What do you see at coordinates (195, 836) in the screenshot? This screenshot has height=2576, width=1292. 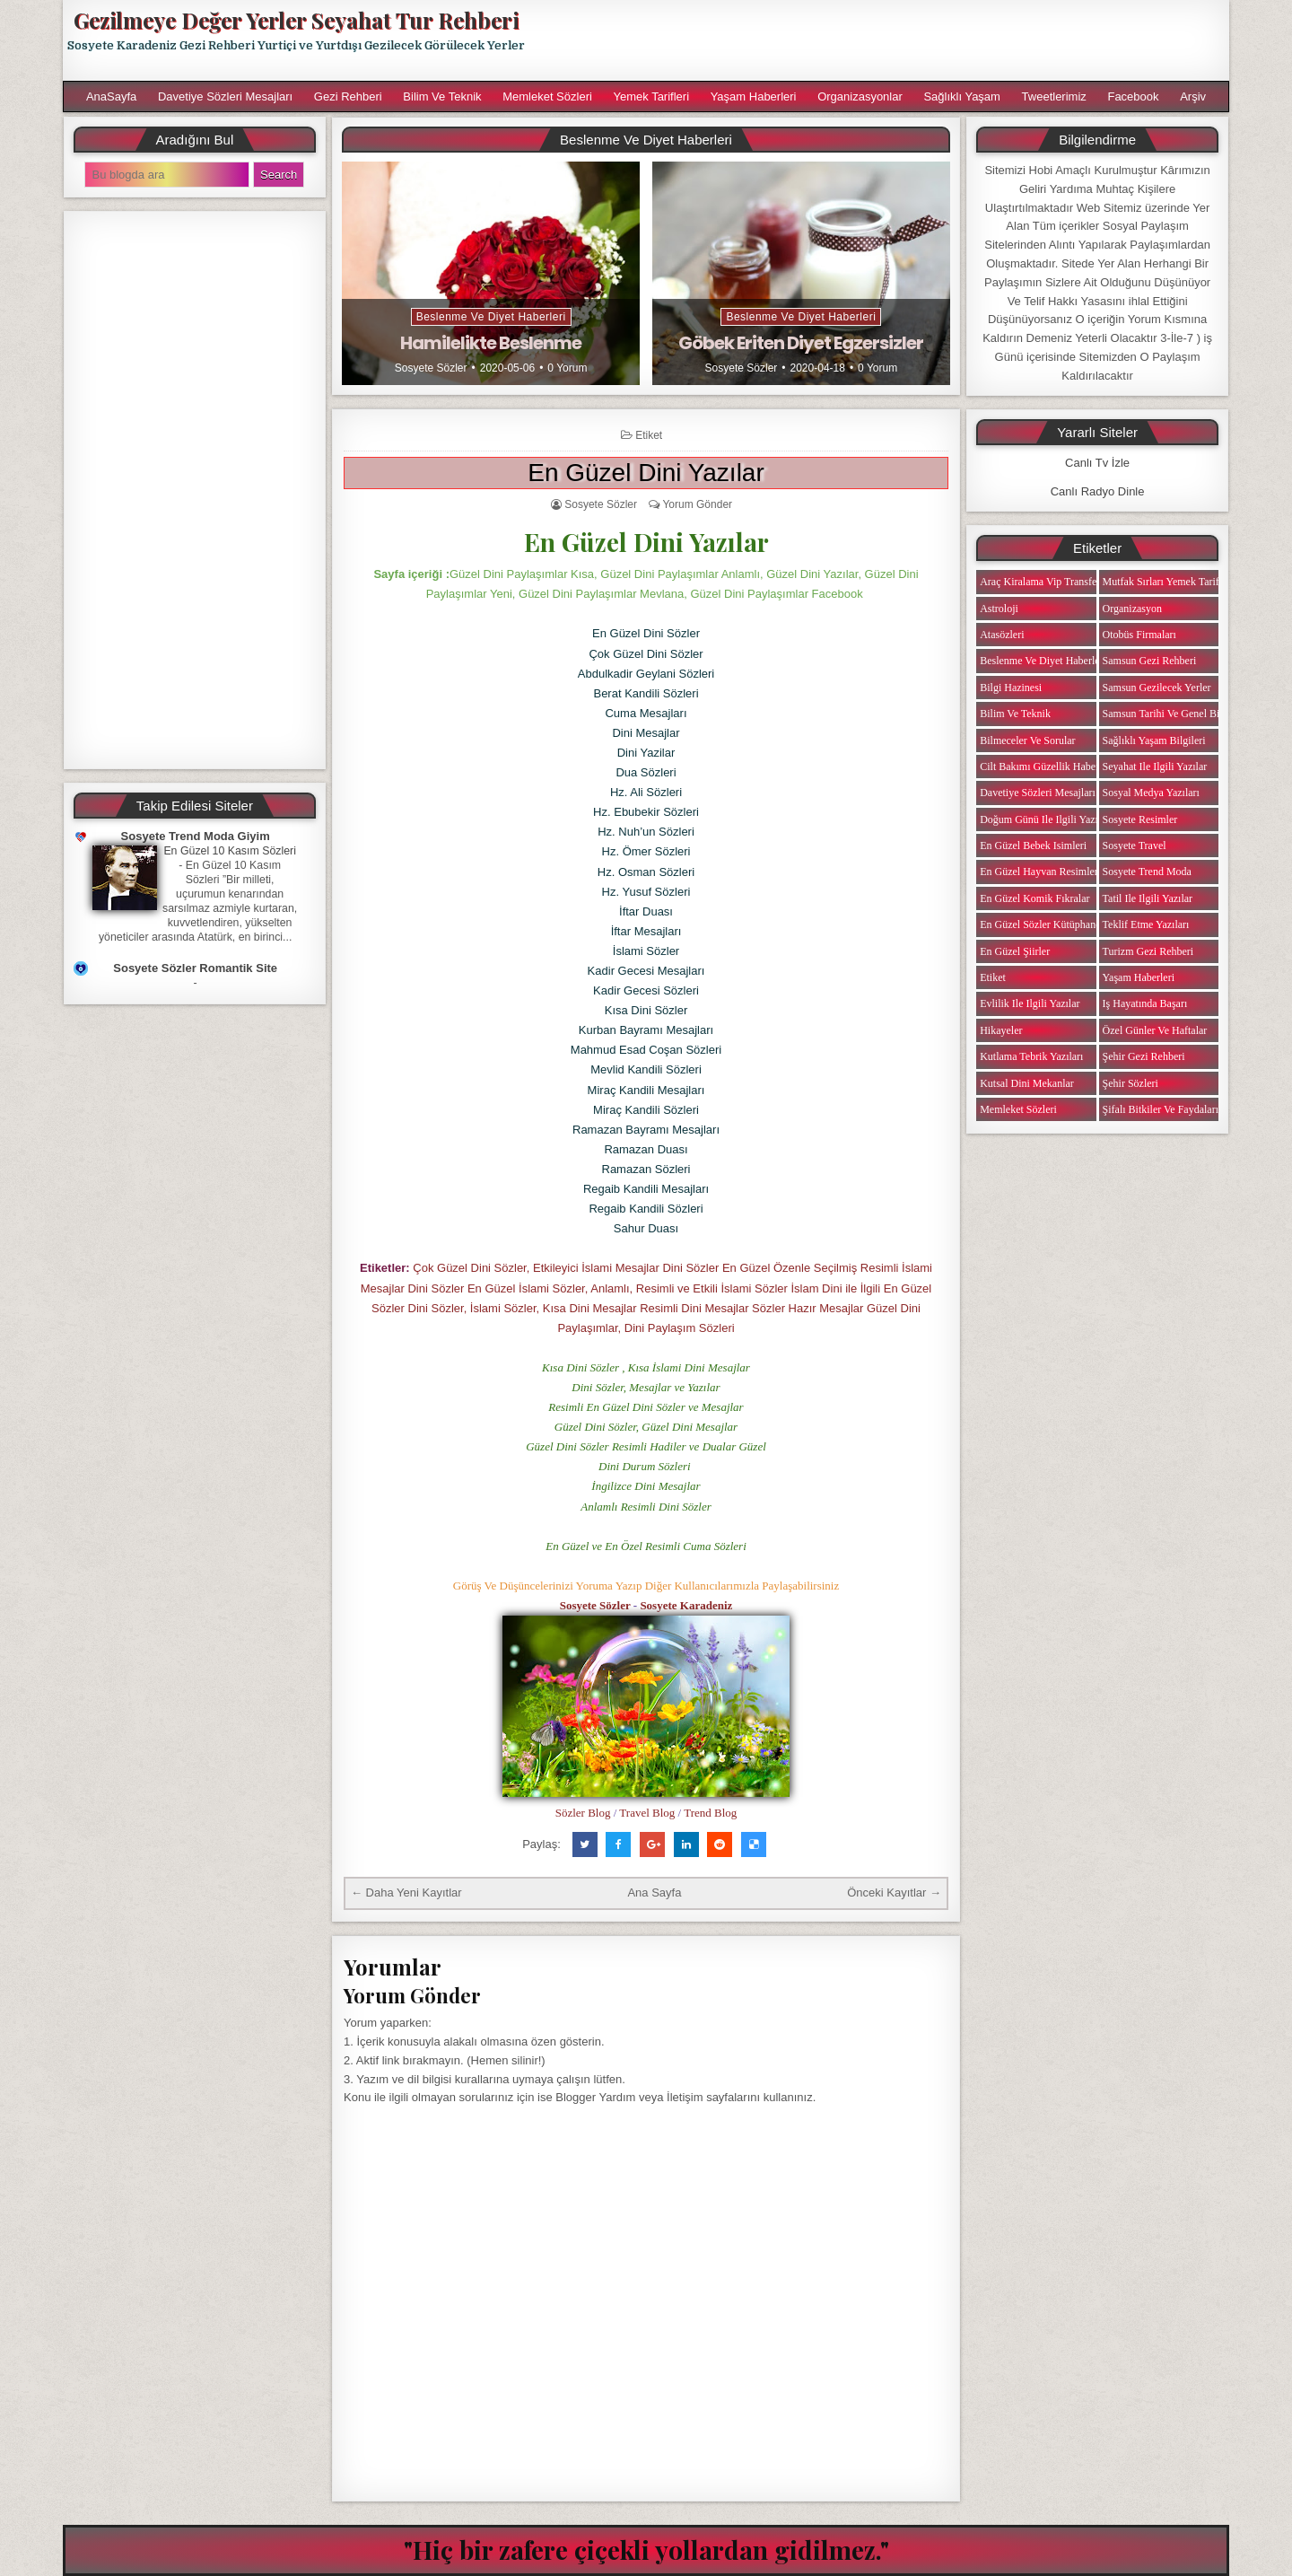 I see `Sosyete Trend Moda Giyim` at bounding box center [195, 836].